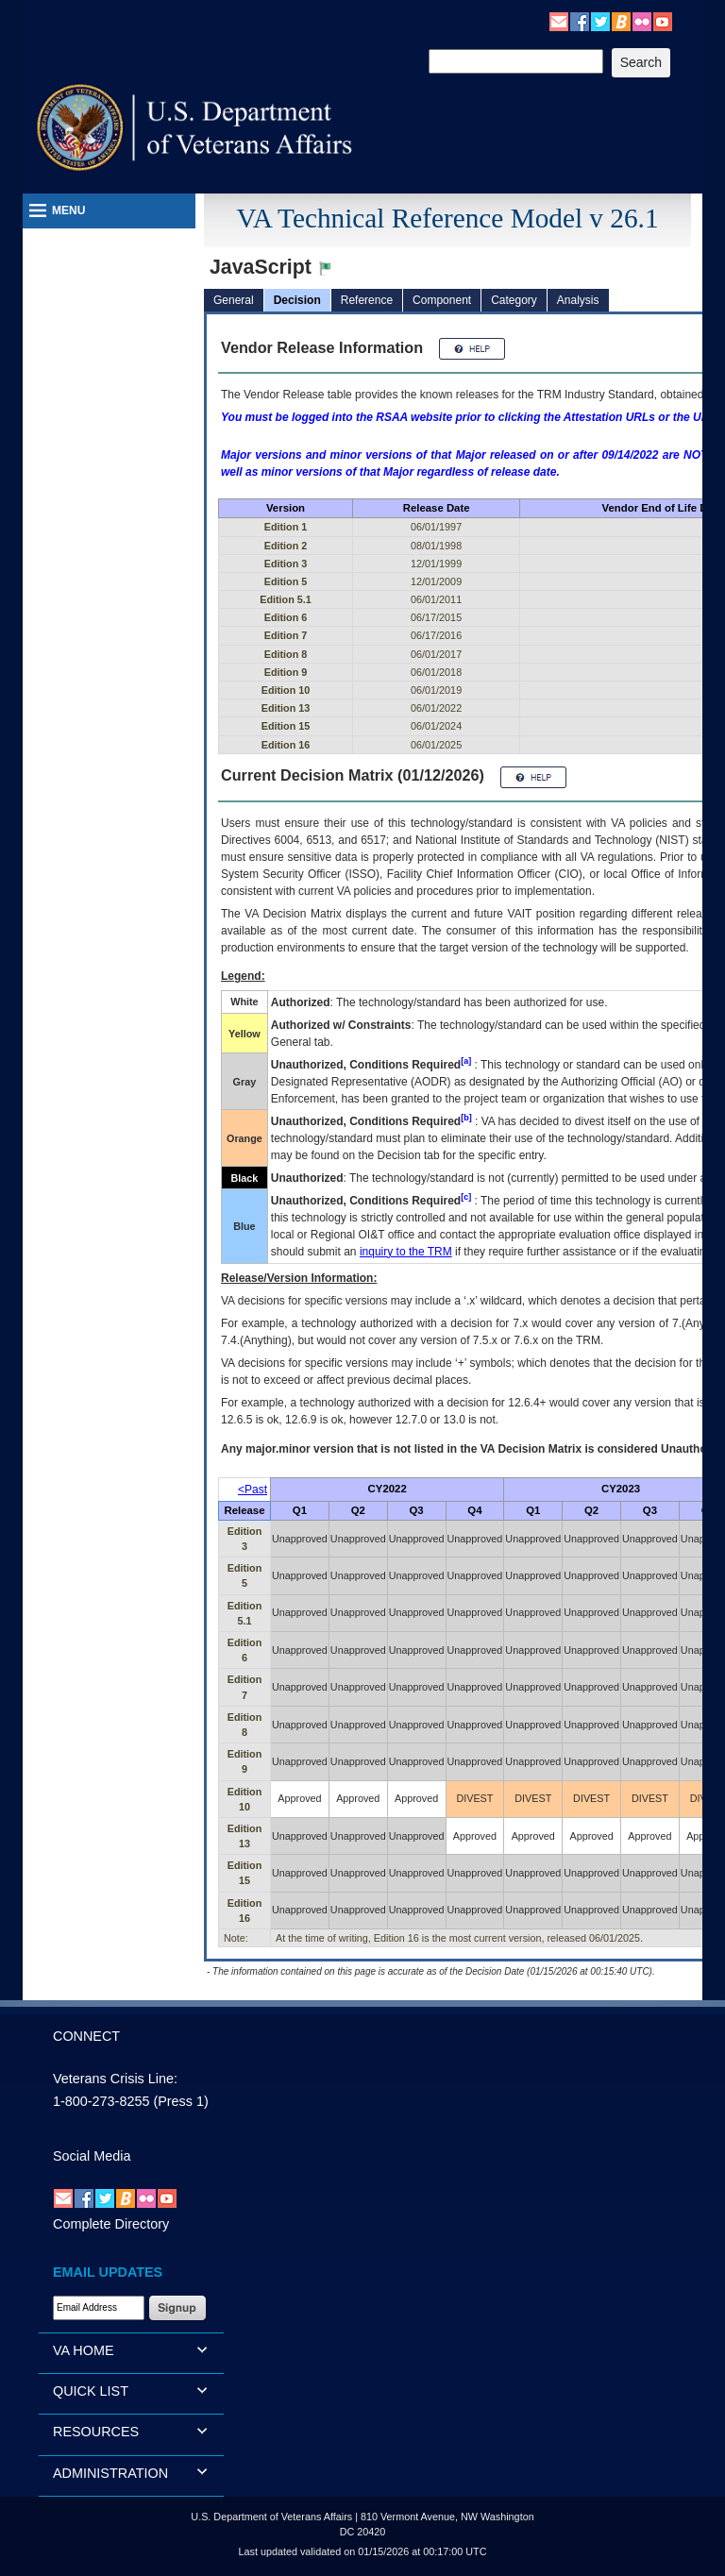 The image size is (725, 2576). Describe the element at coordinates (297, 300) in the screenshot. I see `Decision` at that location.